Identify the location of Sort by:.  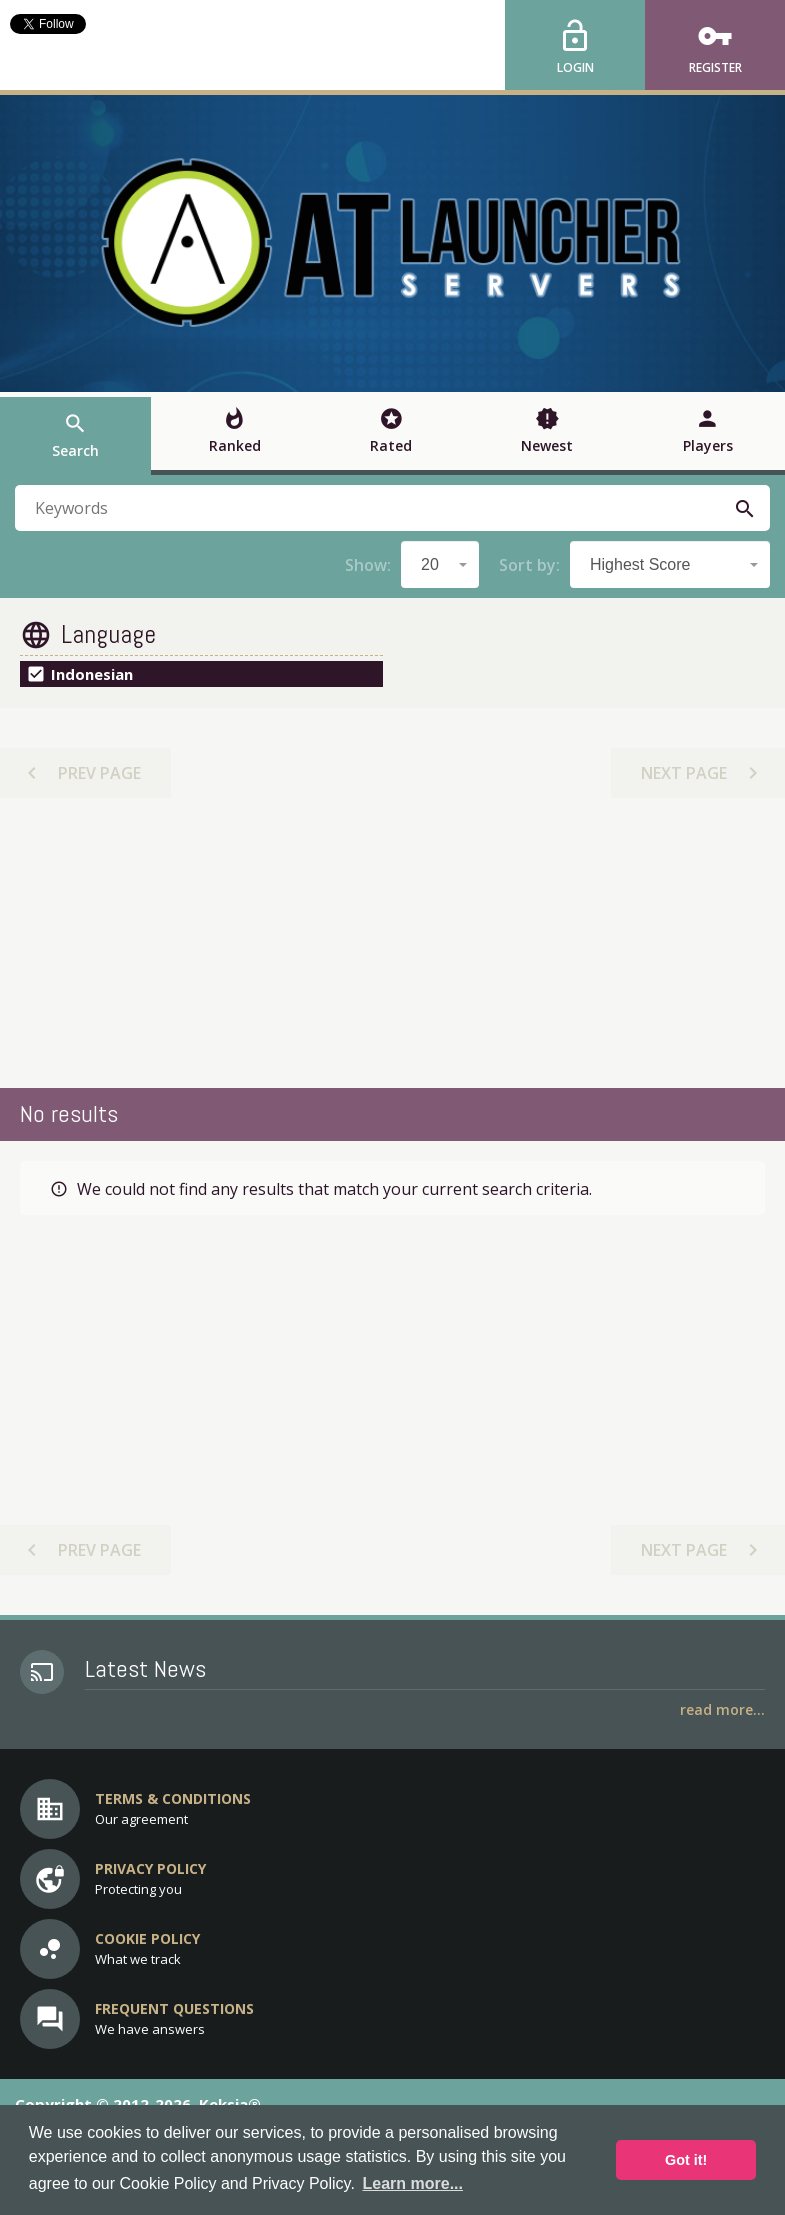
(529, 565).